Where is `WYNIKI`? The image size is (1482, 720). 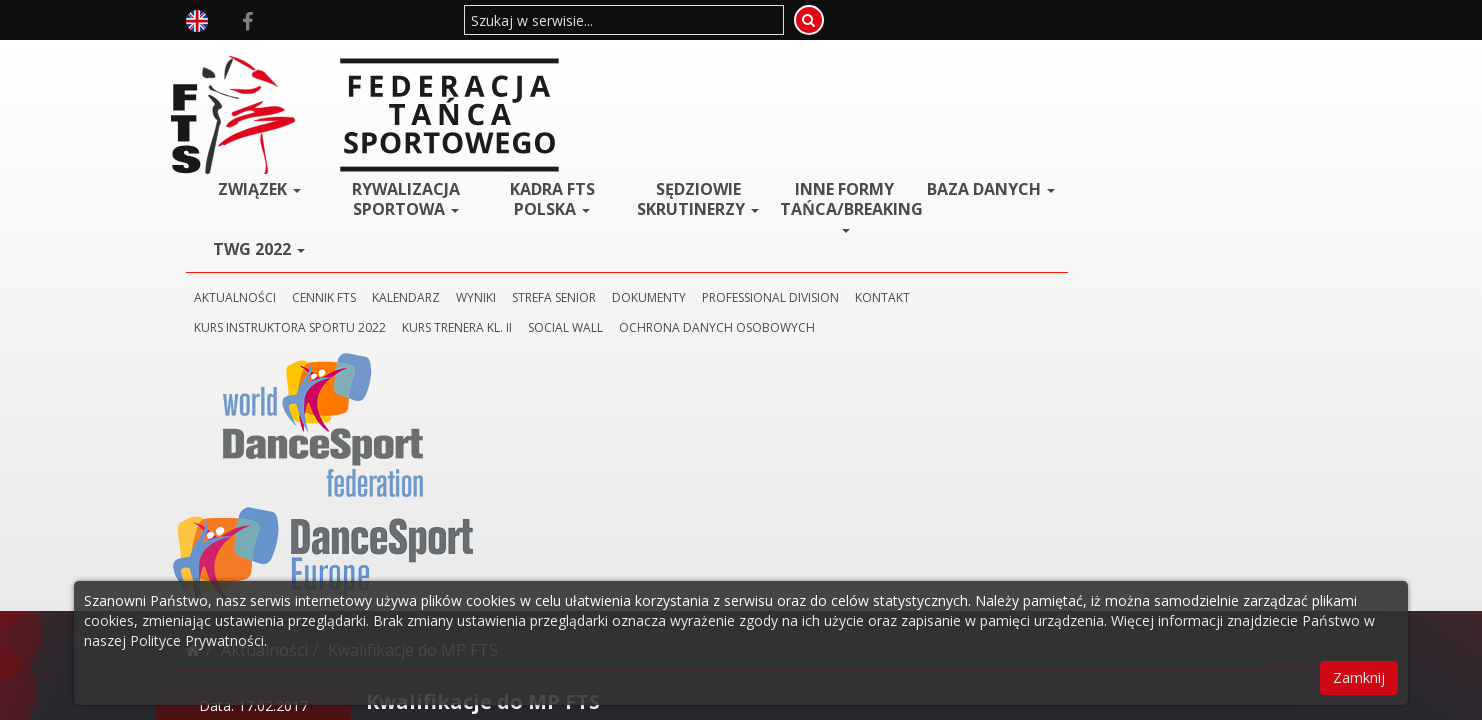
WYNIKI is located at coordinates (671, 171).